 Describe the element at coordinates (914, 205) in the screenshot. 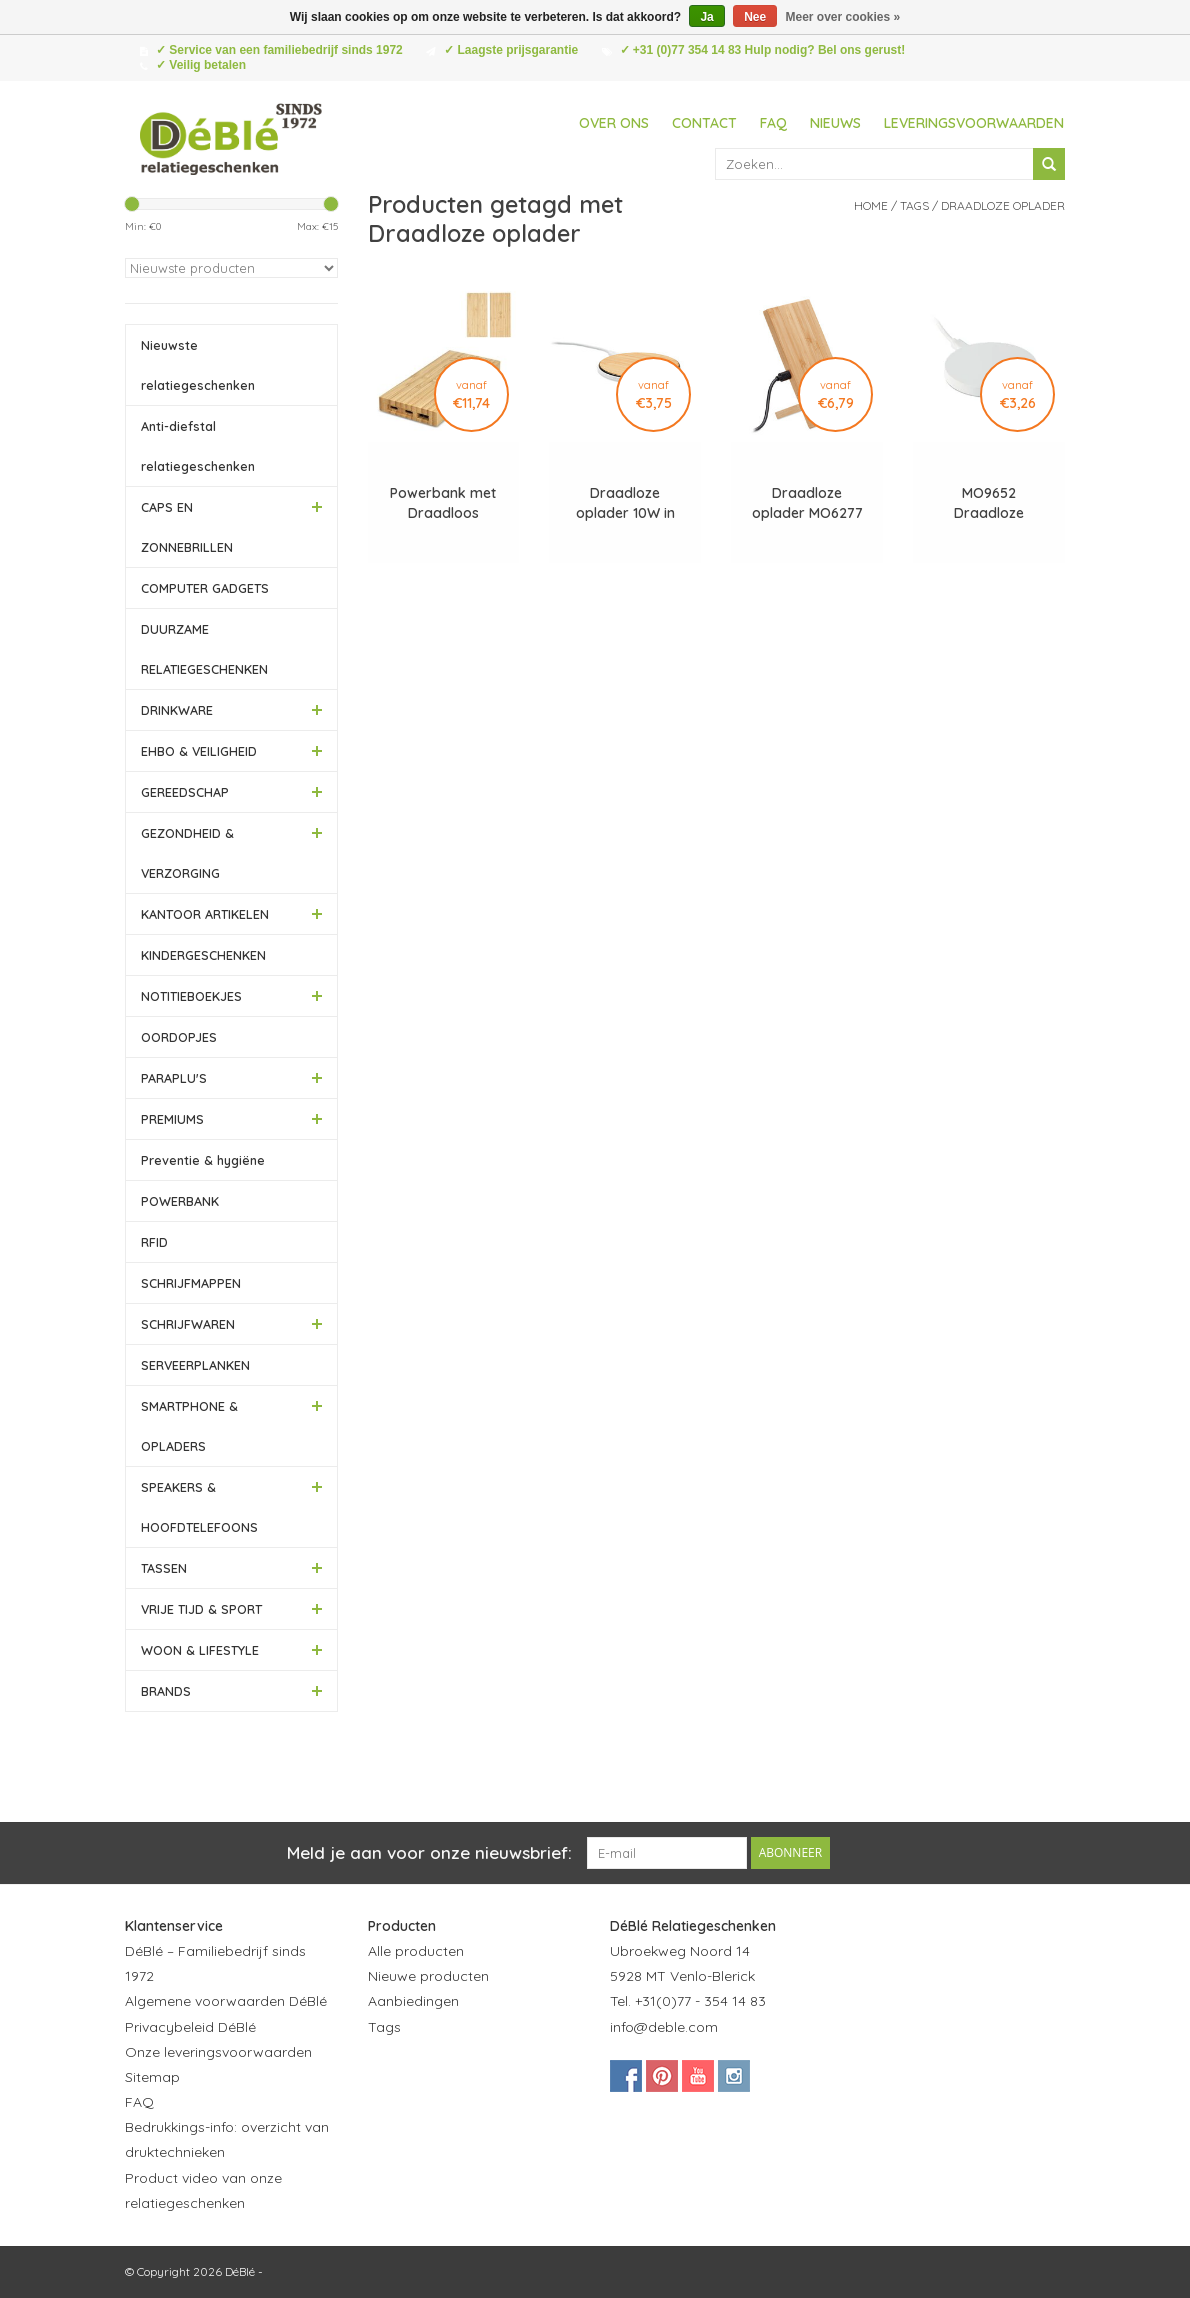

I see `Tags` at that location.